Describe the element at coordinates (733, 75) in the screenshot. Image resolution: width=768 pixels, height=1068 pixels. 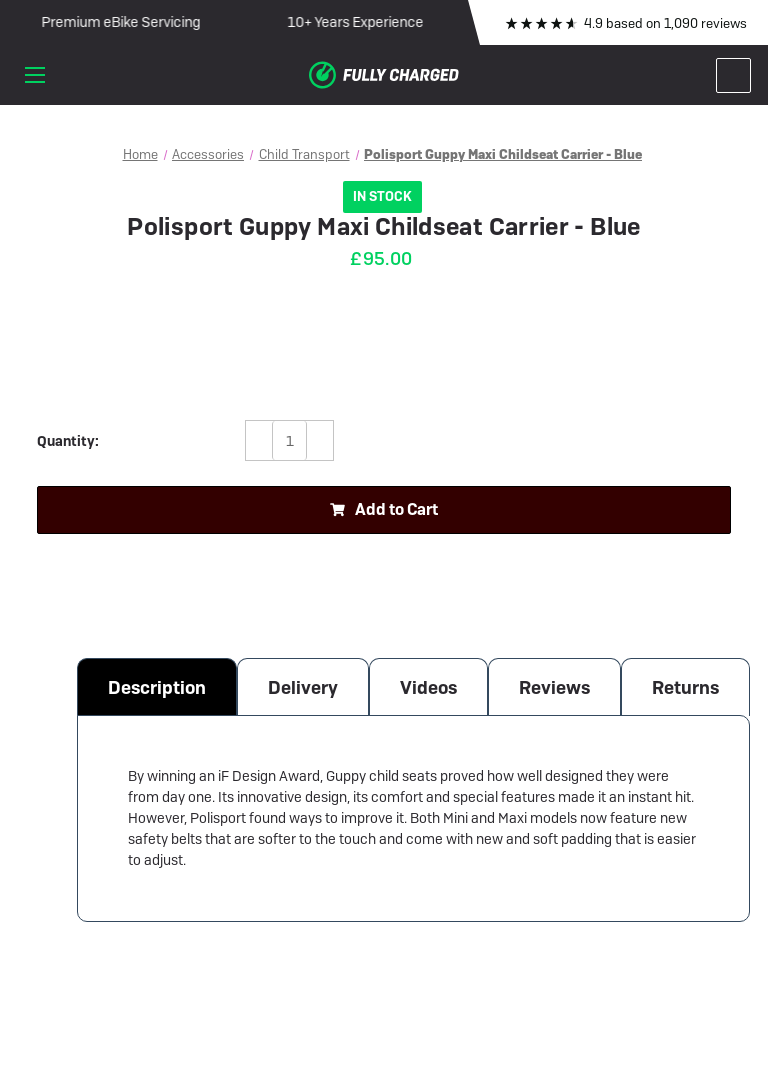
I see `[Cart with 0 items]` at that location.